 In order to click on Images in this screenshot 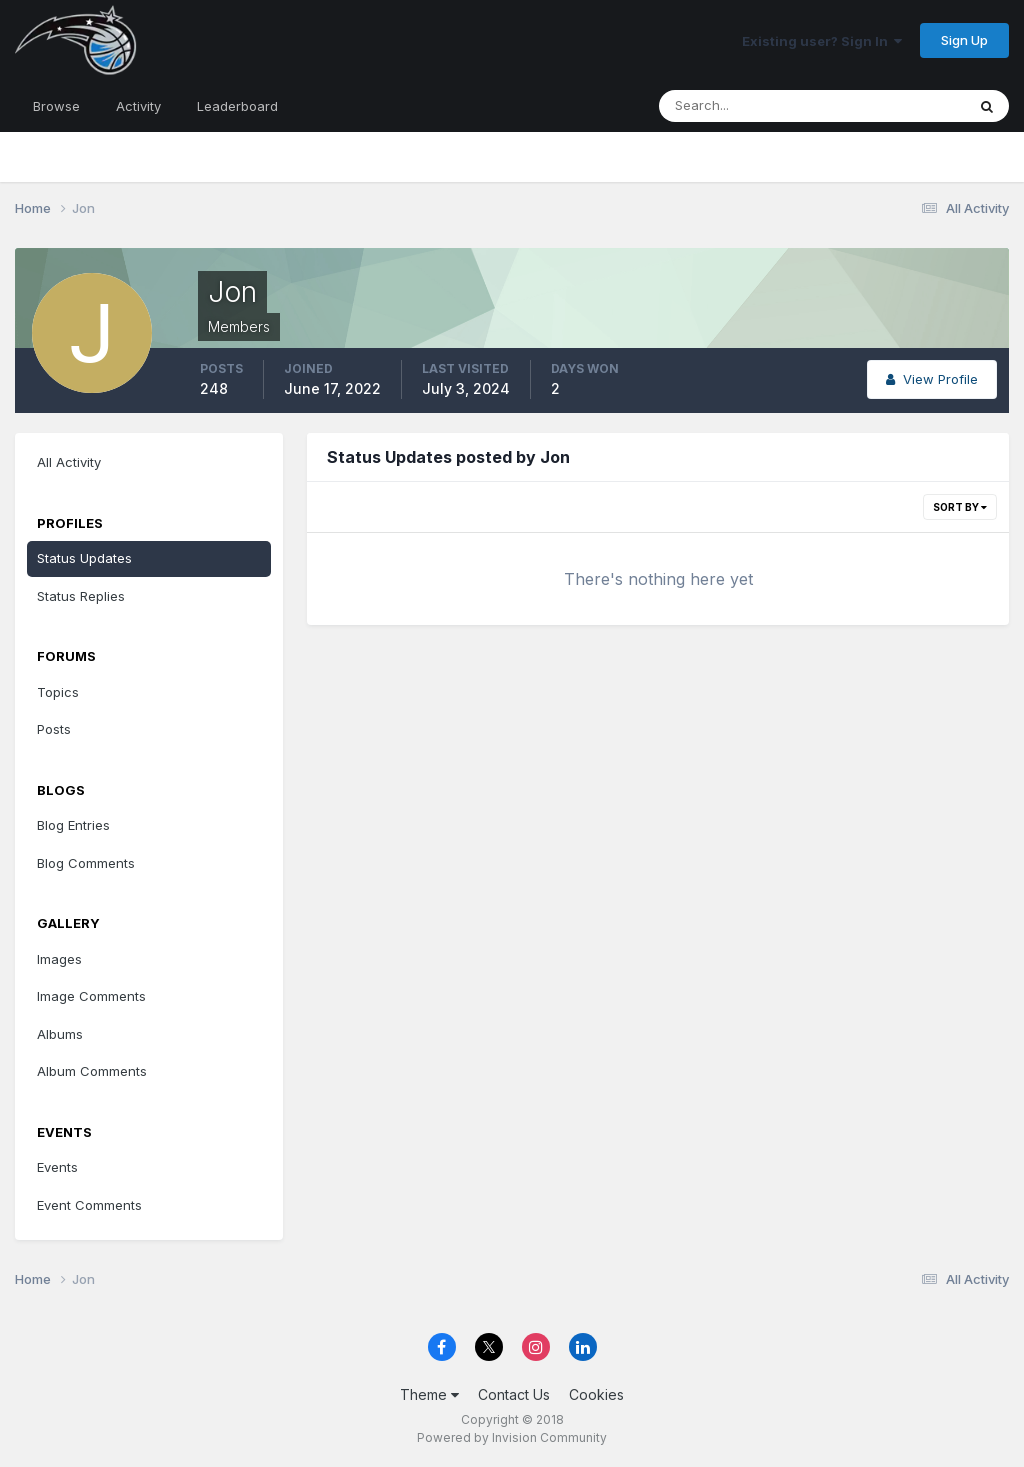, I will do `click(59, 959)`.